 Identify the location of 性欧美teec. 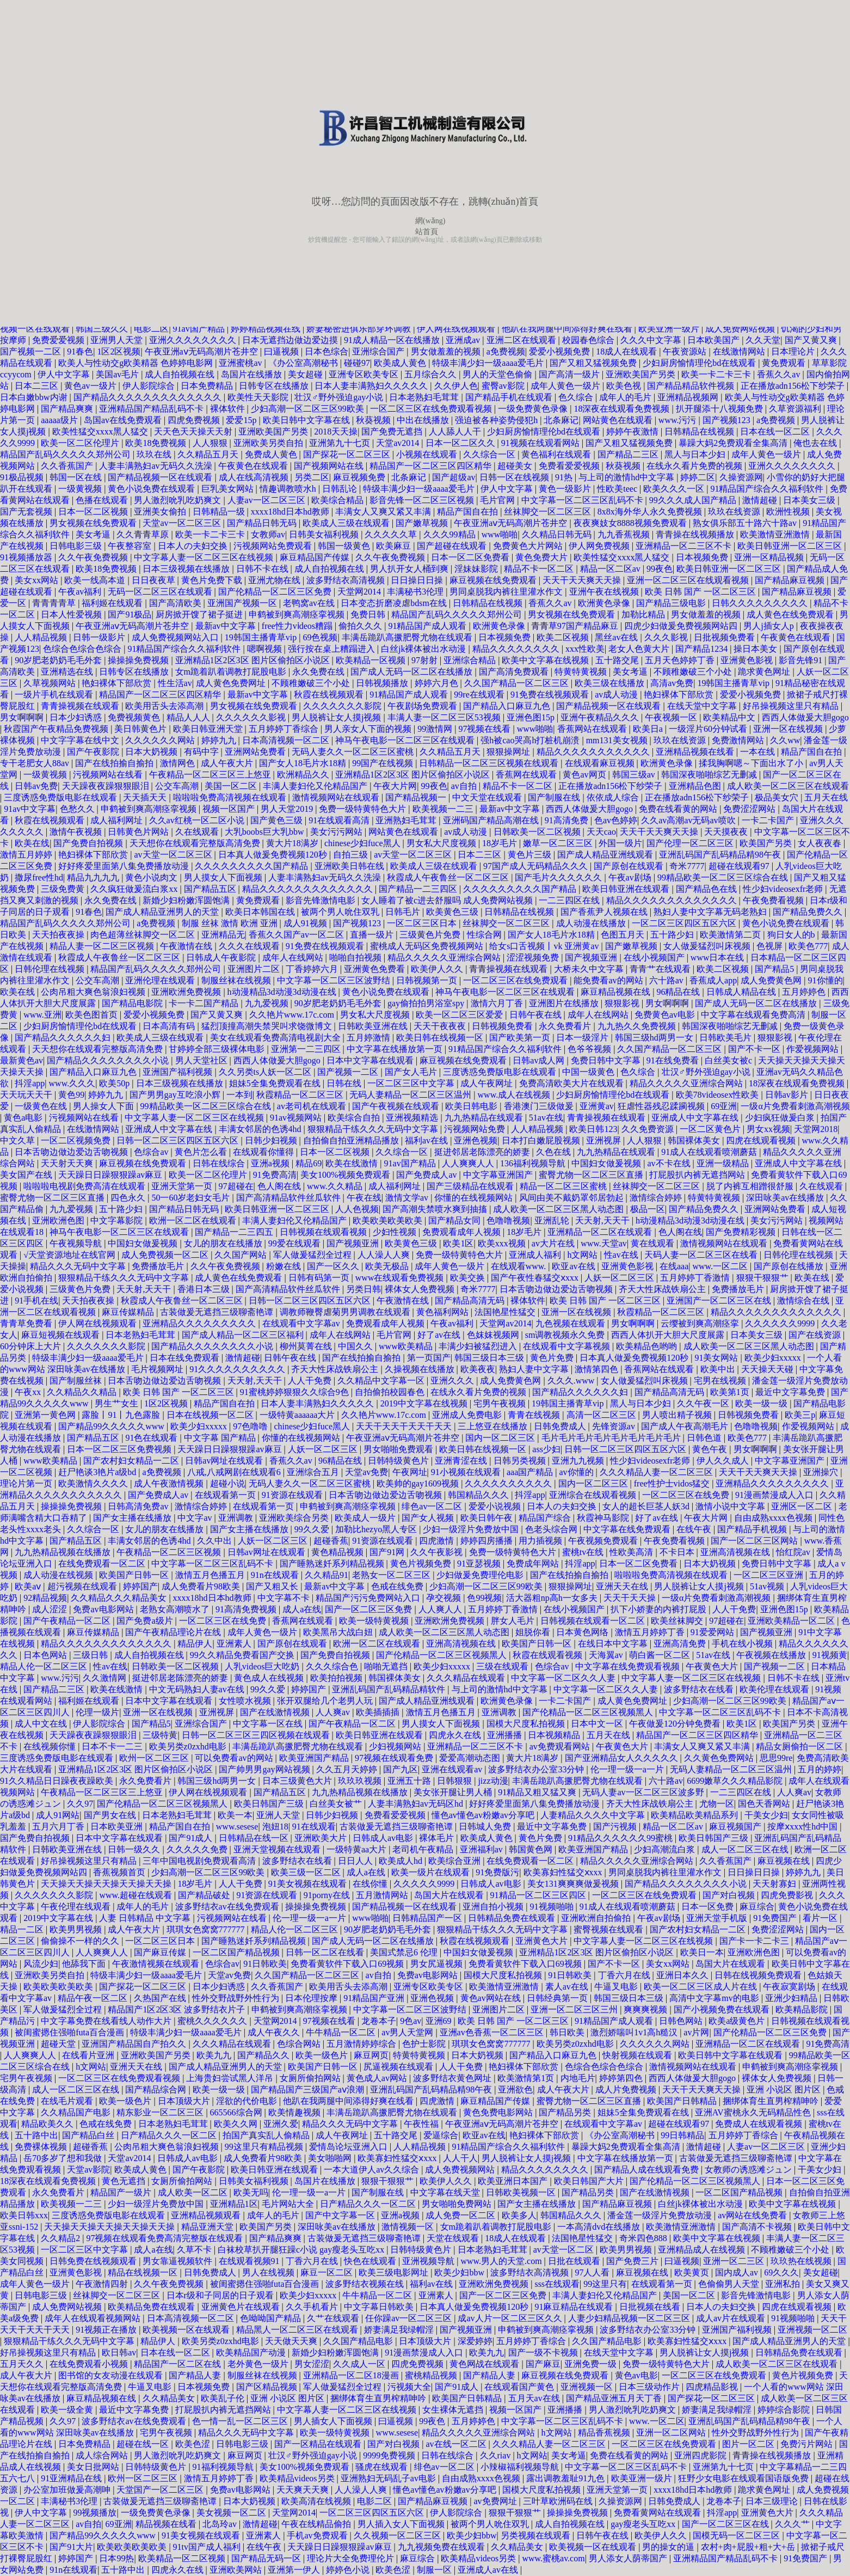
(618, 488).